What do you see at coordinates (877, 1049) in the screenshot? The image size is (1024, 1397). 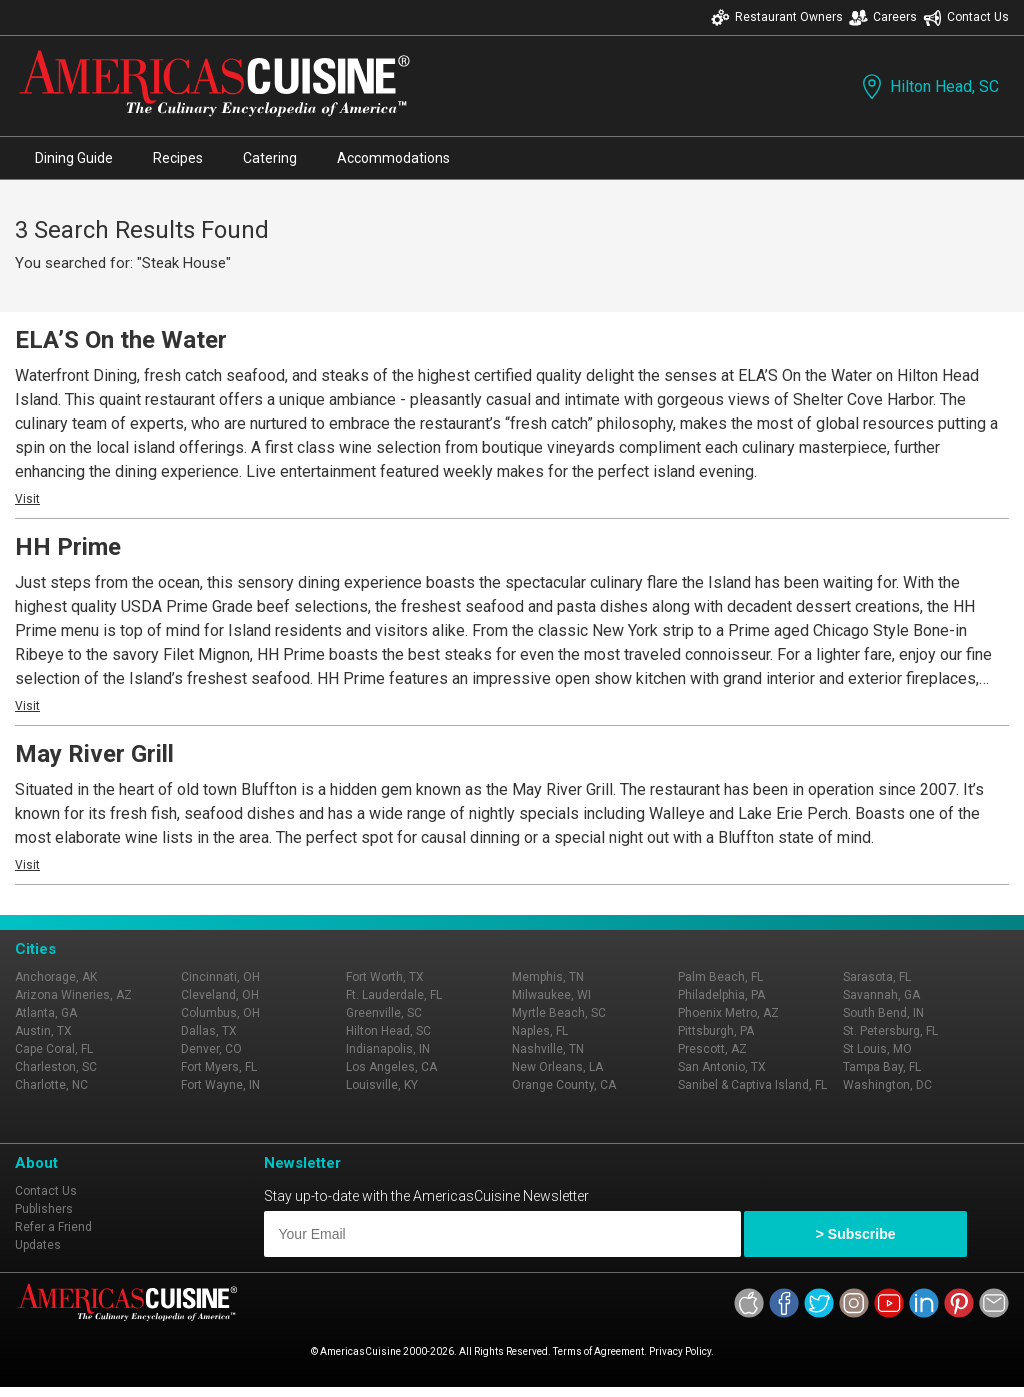 I see `St Louis, MO` at bounding box center [877, 1049].